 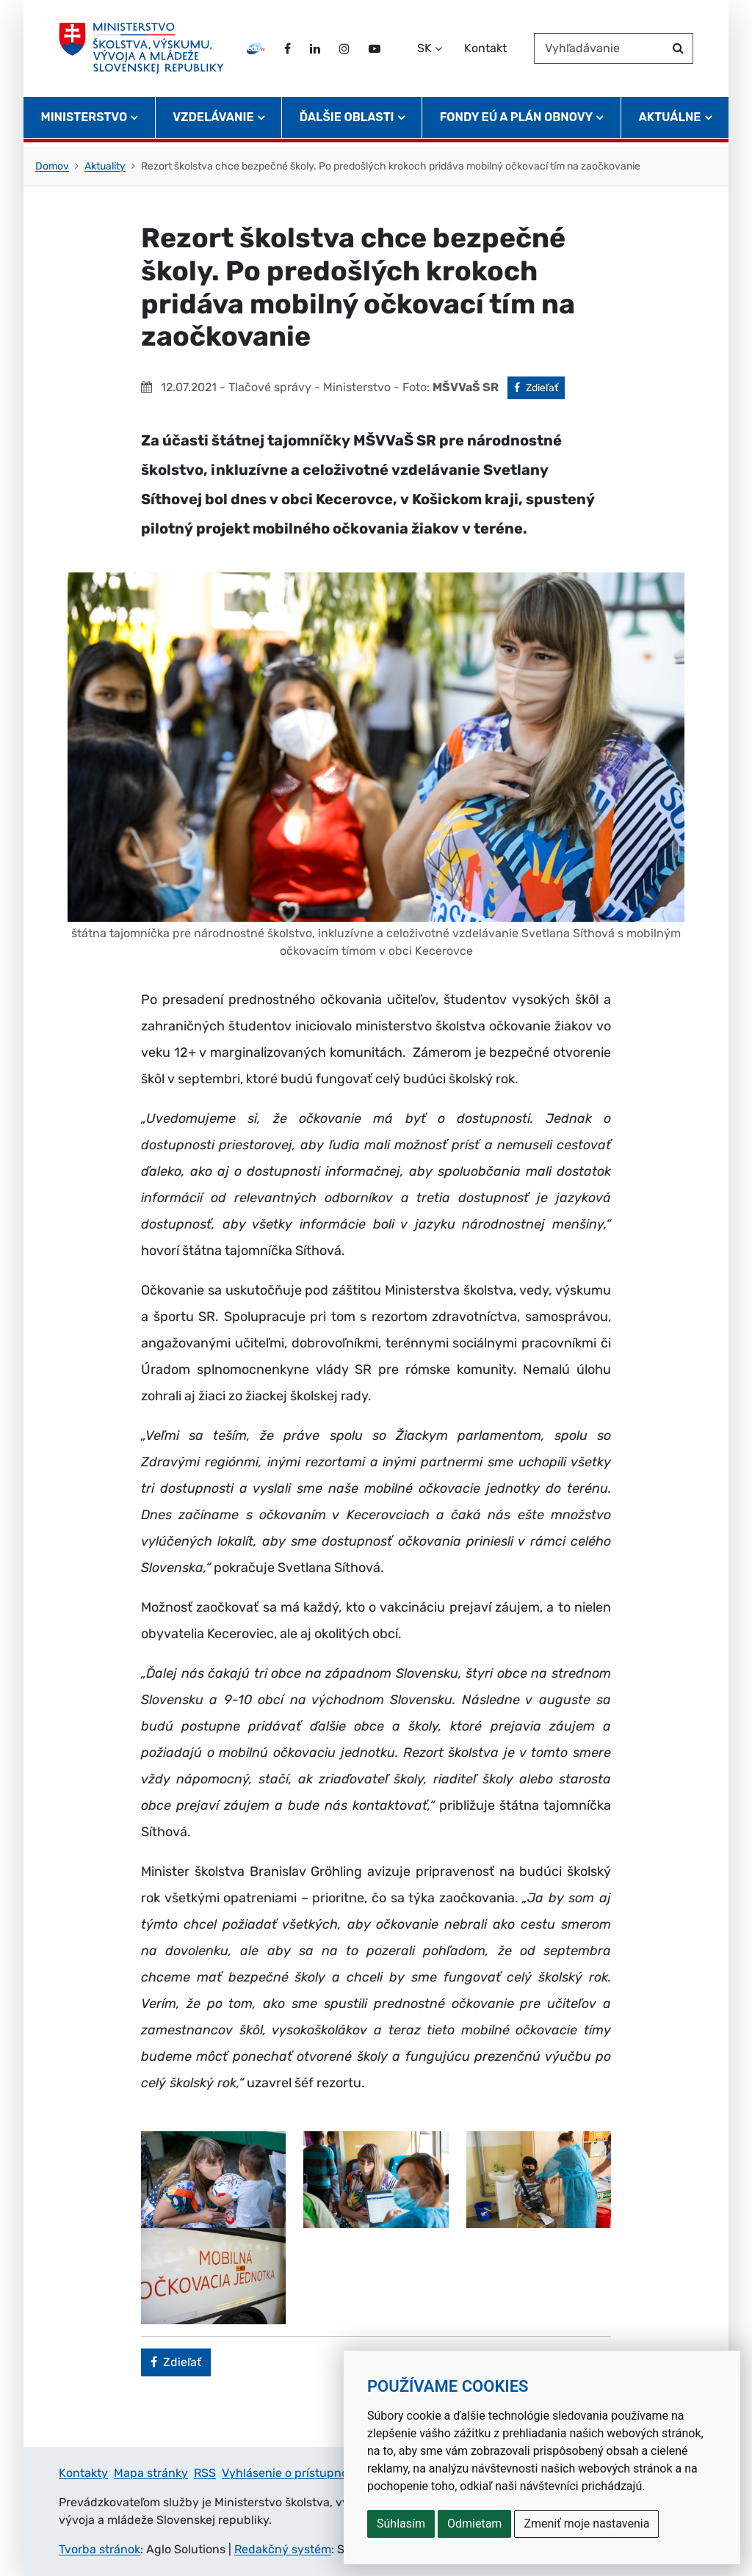 I want to click on Ďalšie oblasti [button], so click(x=347, y=121).